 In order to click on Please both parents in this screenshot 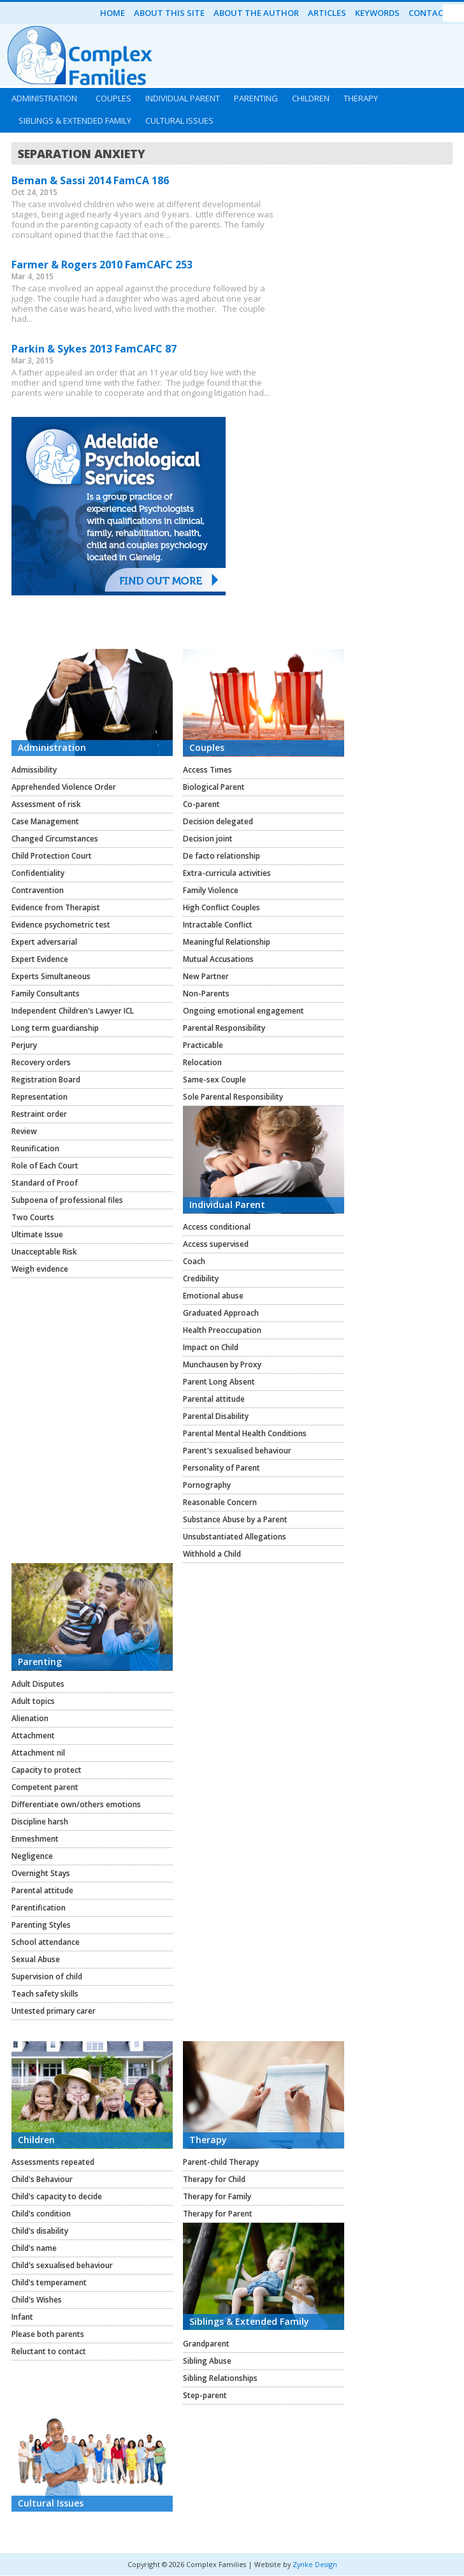, I will do `click(47, 2334)`.